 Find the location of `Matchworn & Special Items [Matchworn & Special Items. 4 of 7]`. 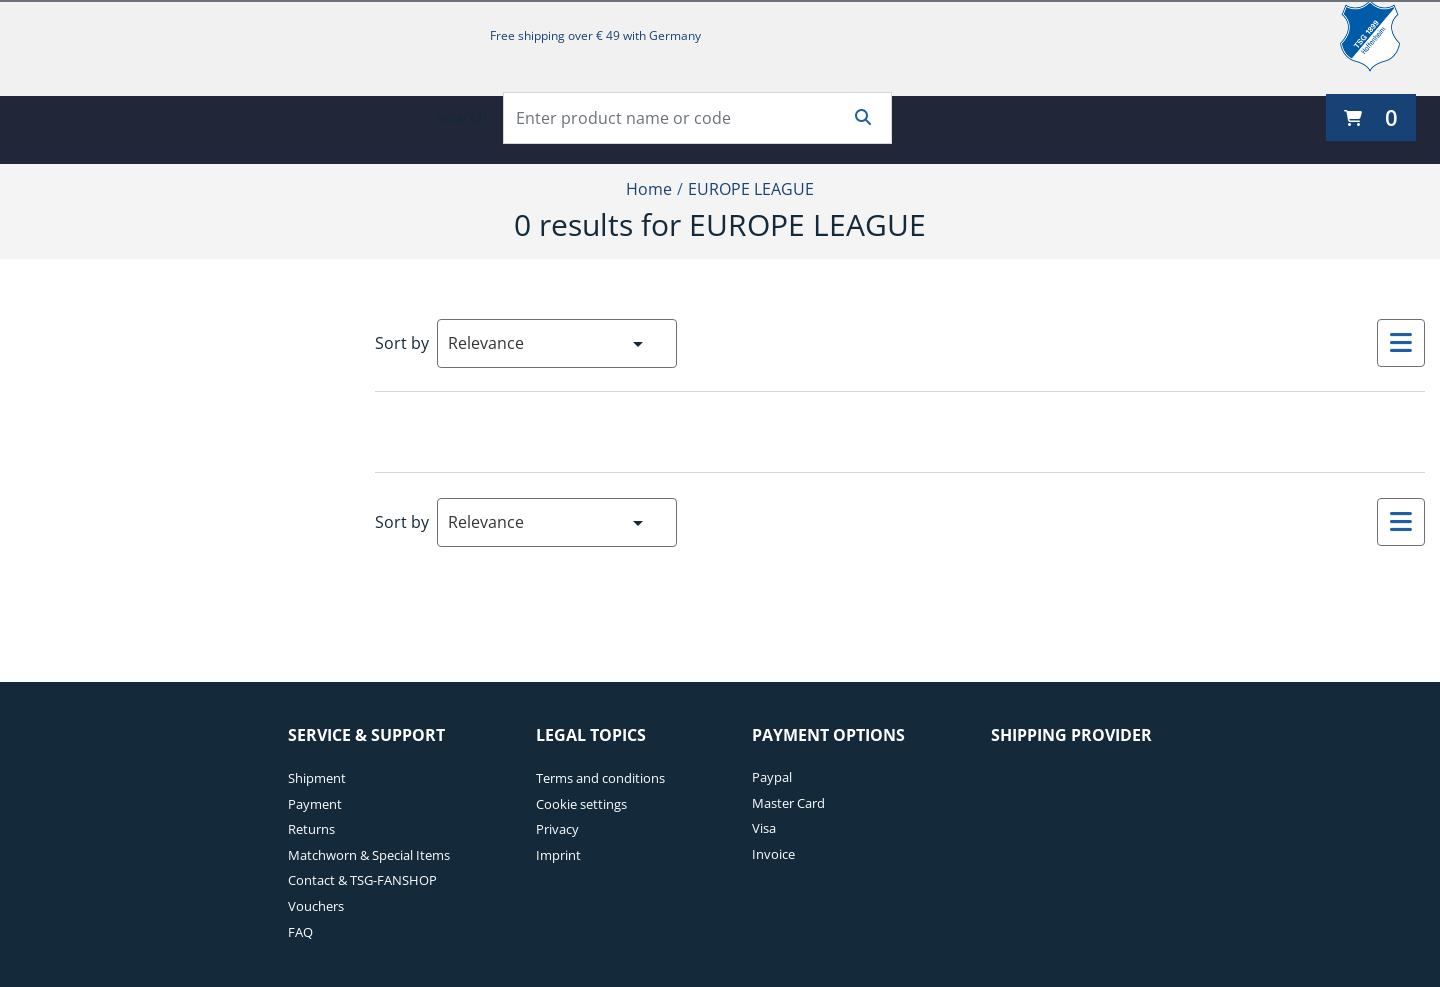

Matchworn & Special Items [Matchworn & Special Items. 4 of 7] is located at coordinates (369, 855).